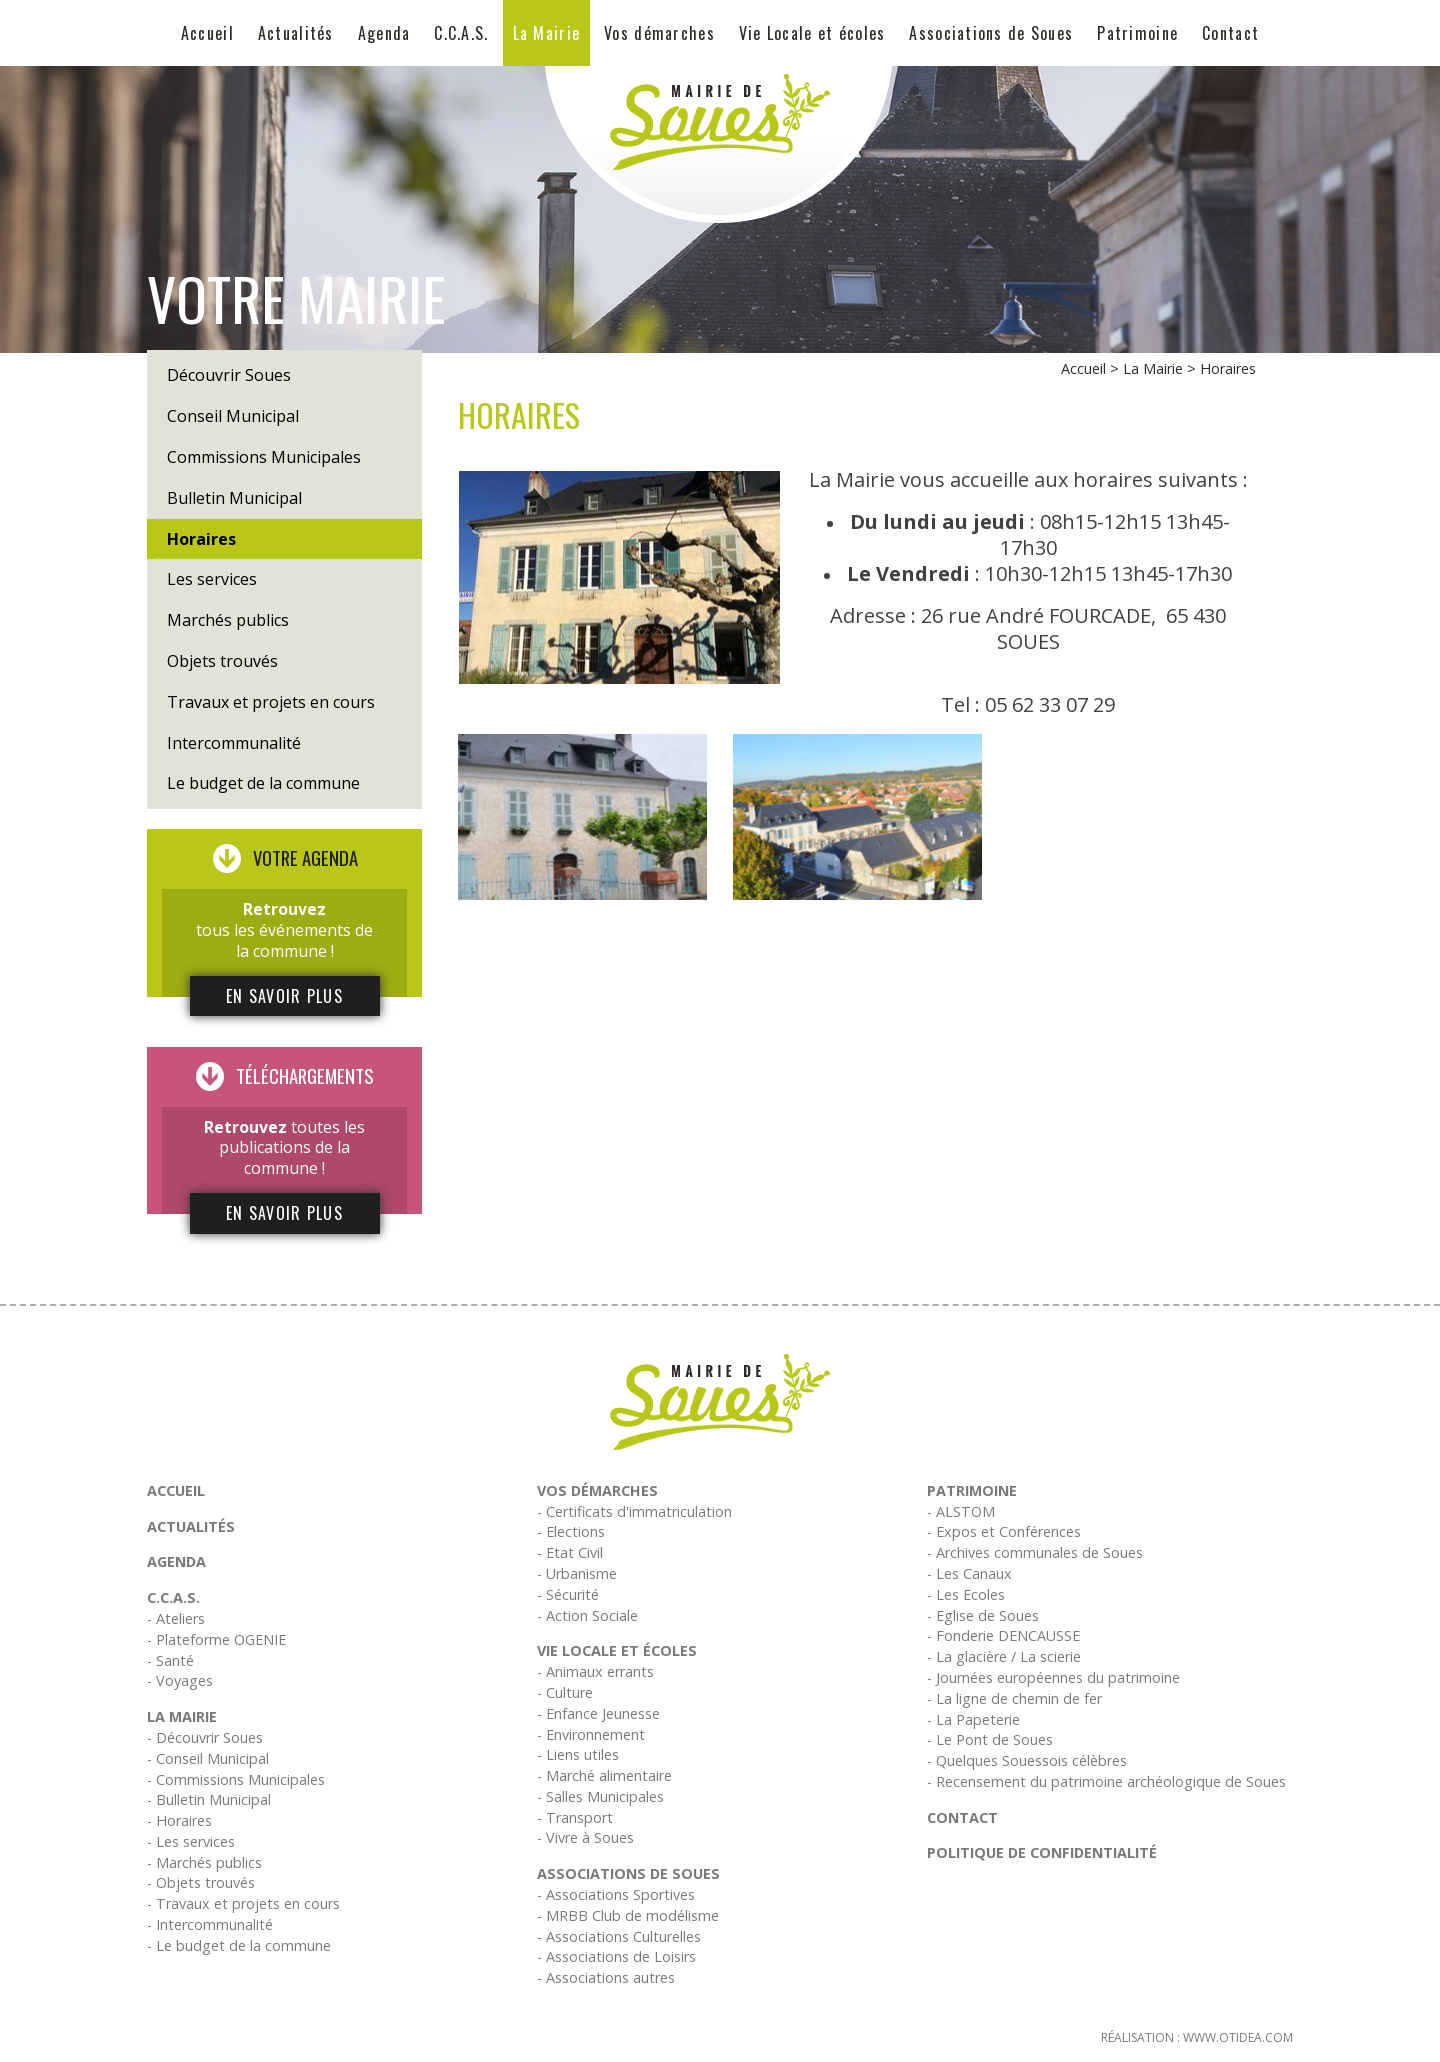 Image resolution: width=1440 pixels, height=2062 pixels. What do you see at coordinates (587, 1615) in the screenshot?
I see `- Action Sociale` at bounding box center [587, 1615].